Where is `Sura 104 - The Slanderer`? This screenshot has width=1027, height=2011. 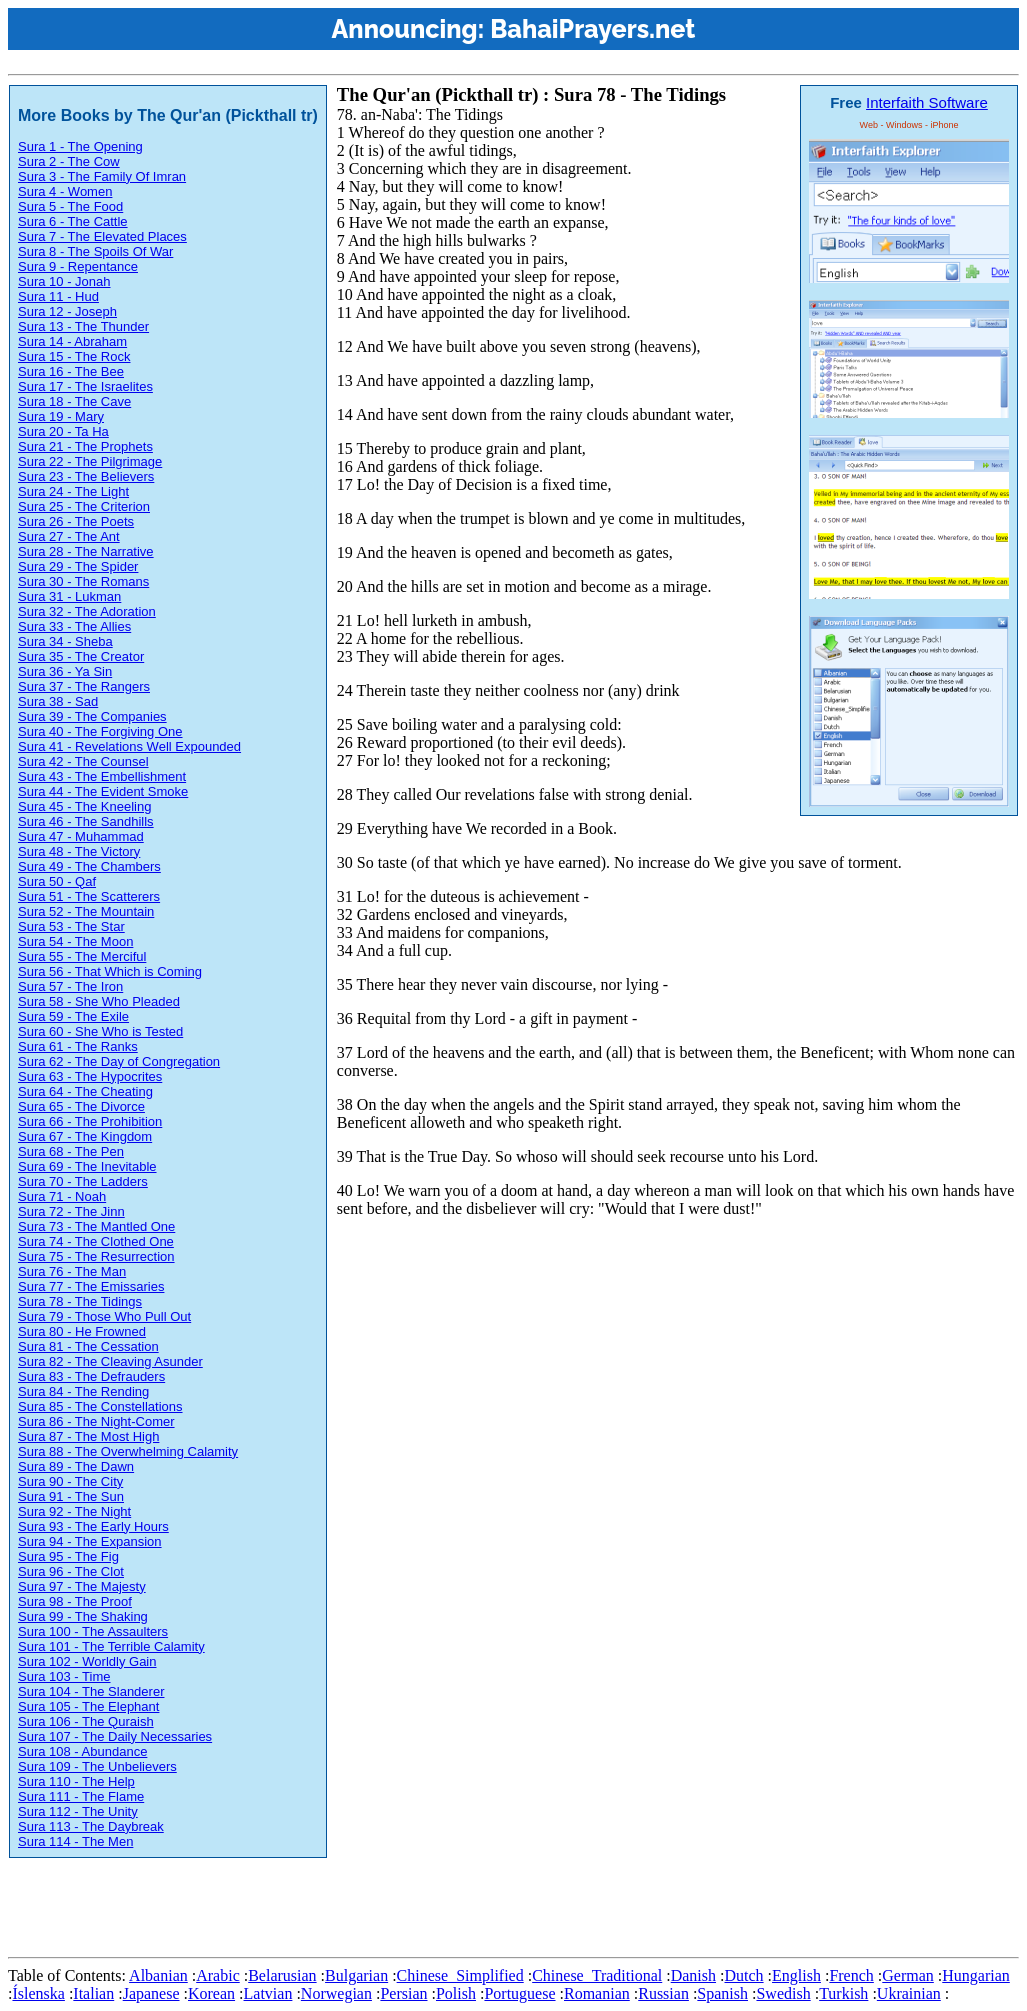
Sura 104 - The Slanderer is located at coordinates (91, 1691).